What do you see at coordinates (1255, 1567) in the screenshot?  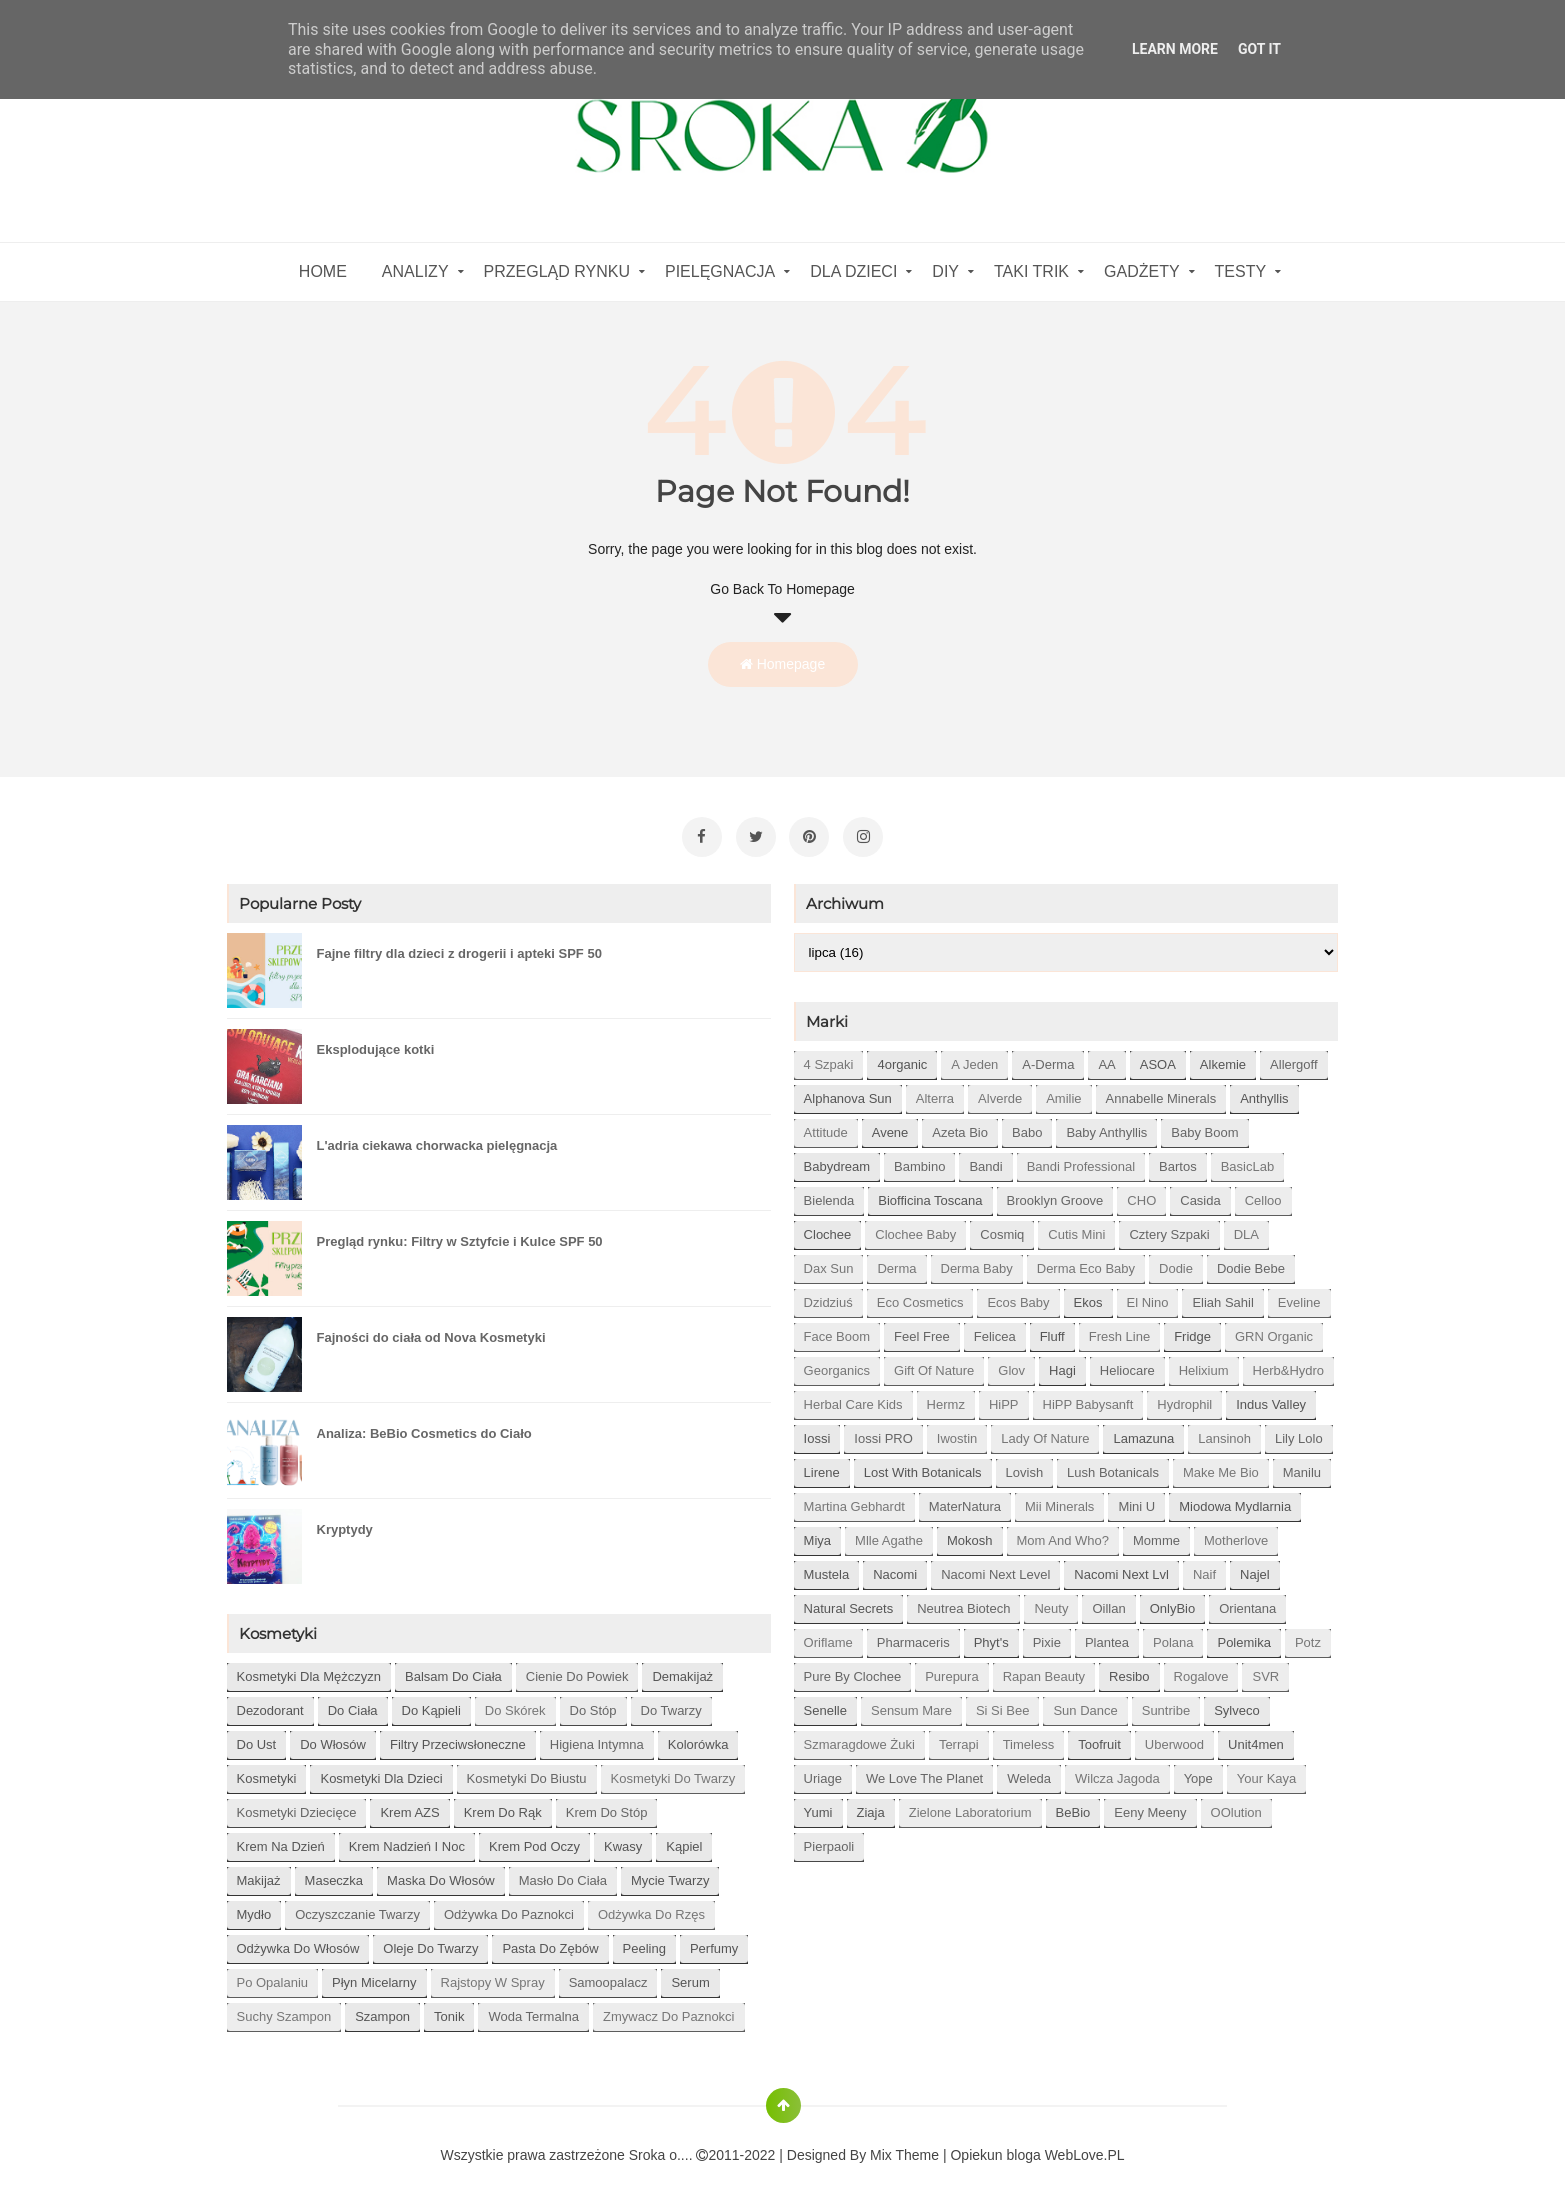 I see `Najel` at bounding box center [1255, 1567].